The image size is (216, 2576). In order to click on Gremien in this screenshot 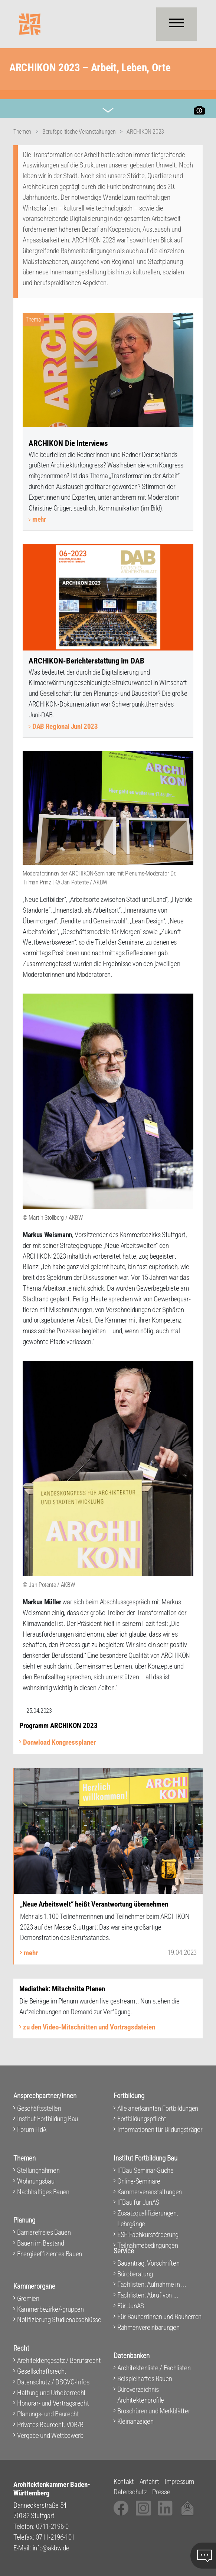, I will do `click(28, 2298)`.